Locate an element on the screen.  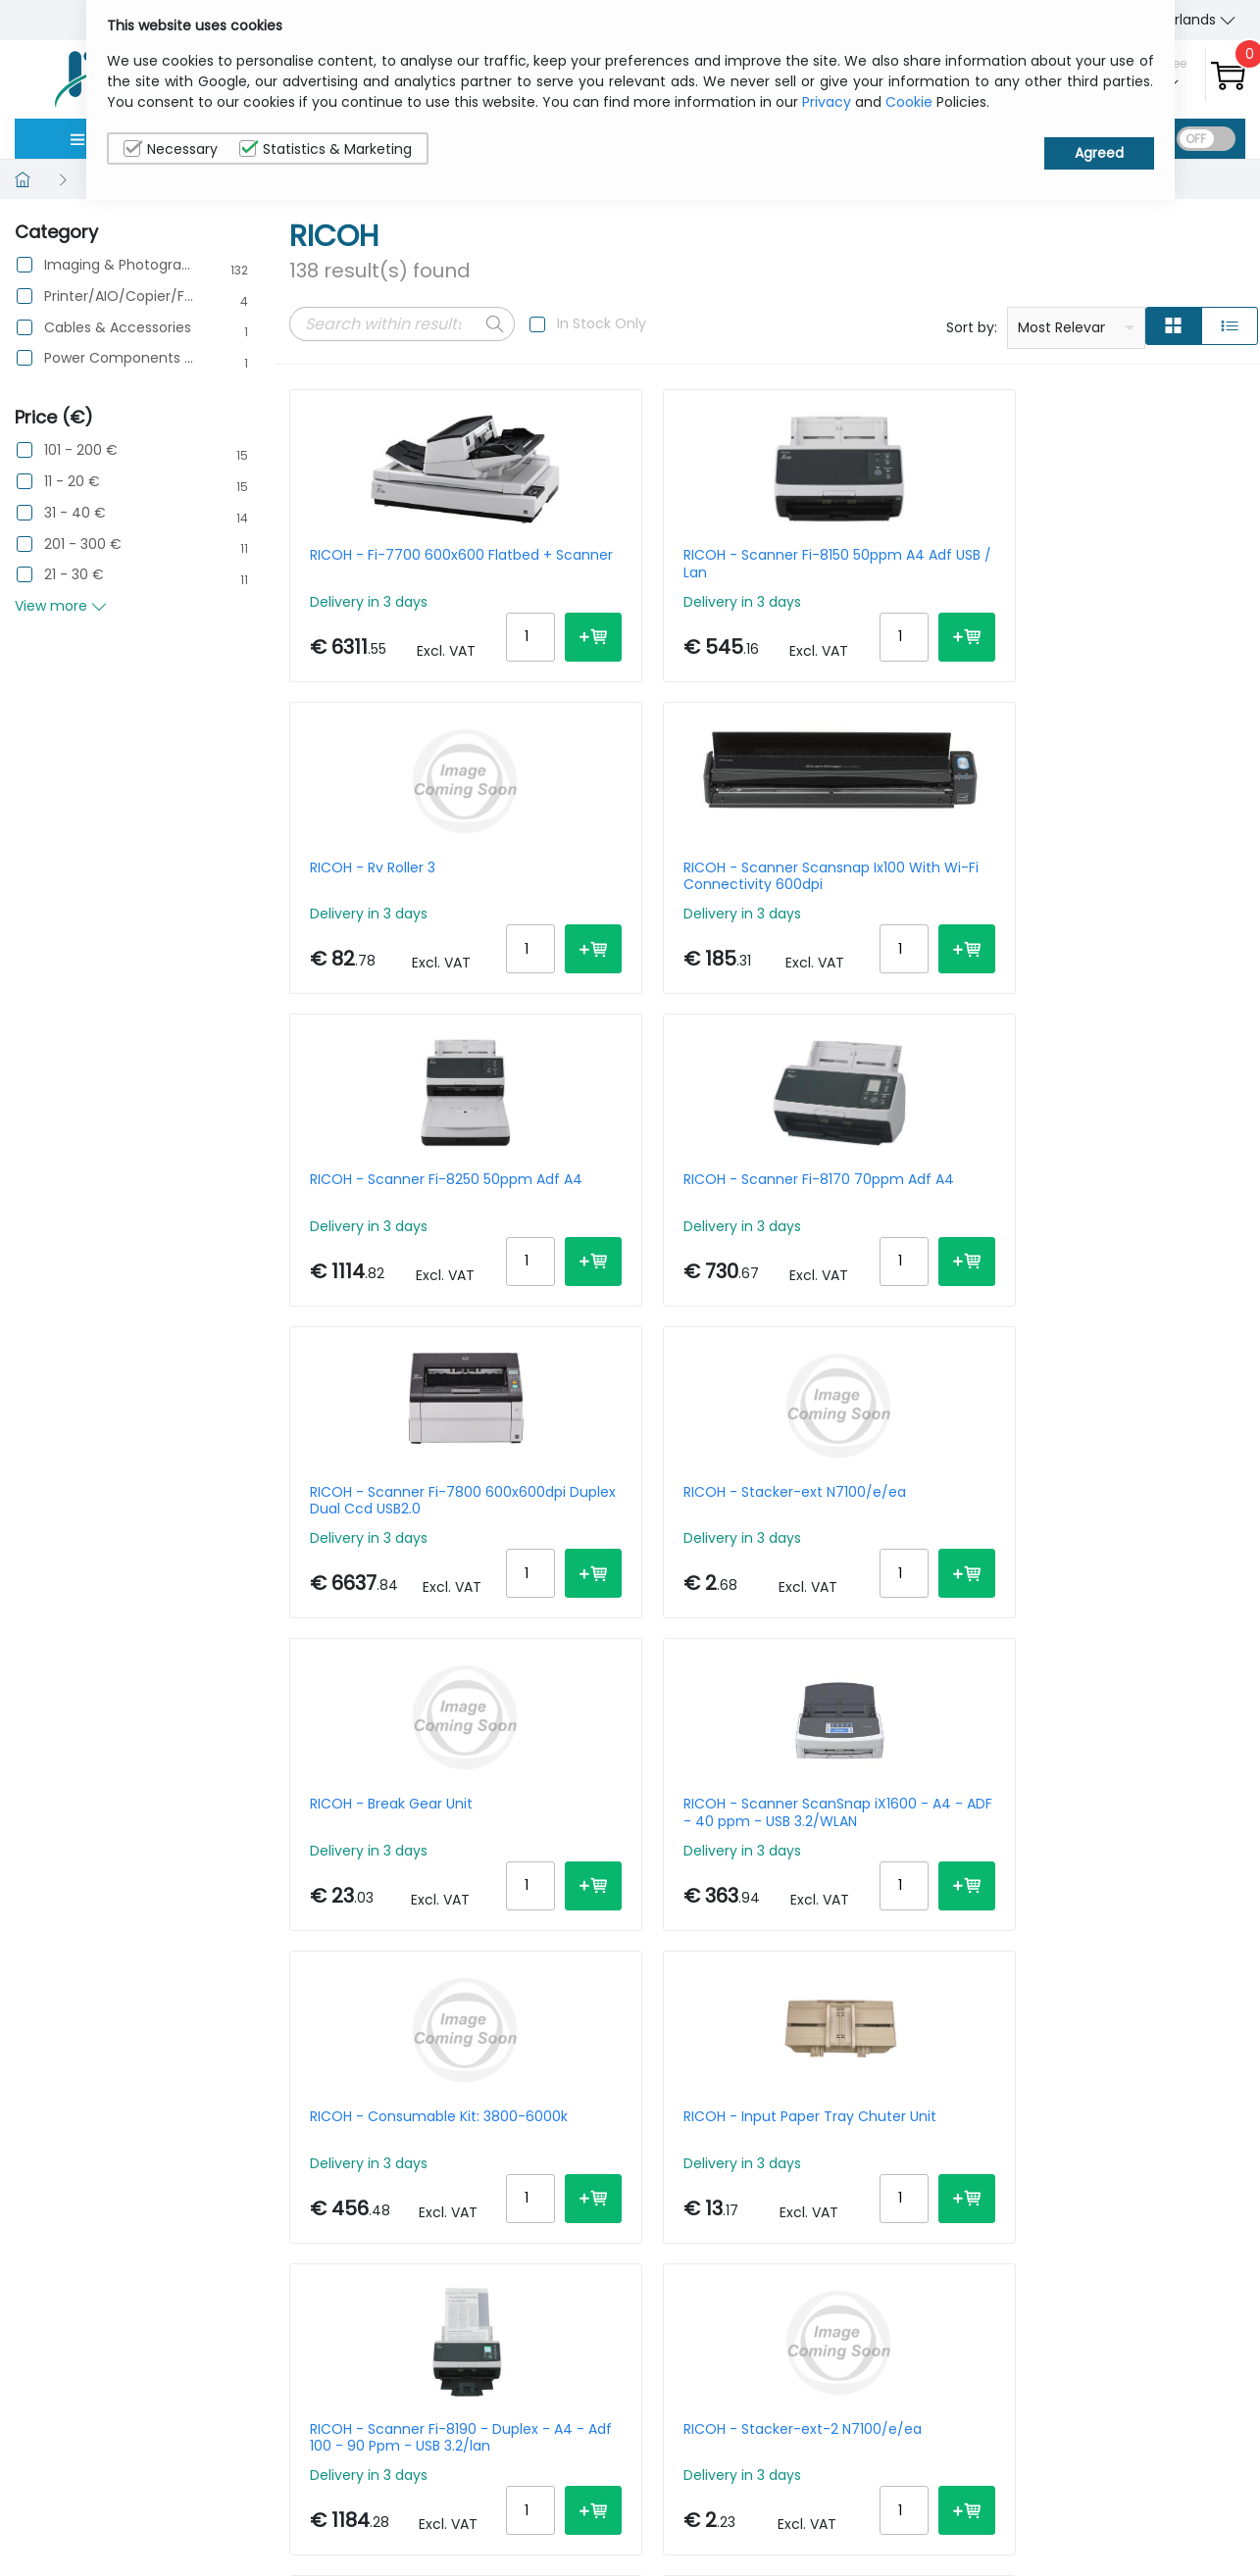
RICOH - Scanner Fi-8150 50ppm A4 Adf USB / Lan is located at coordinates (638, 563).